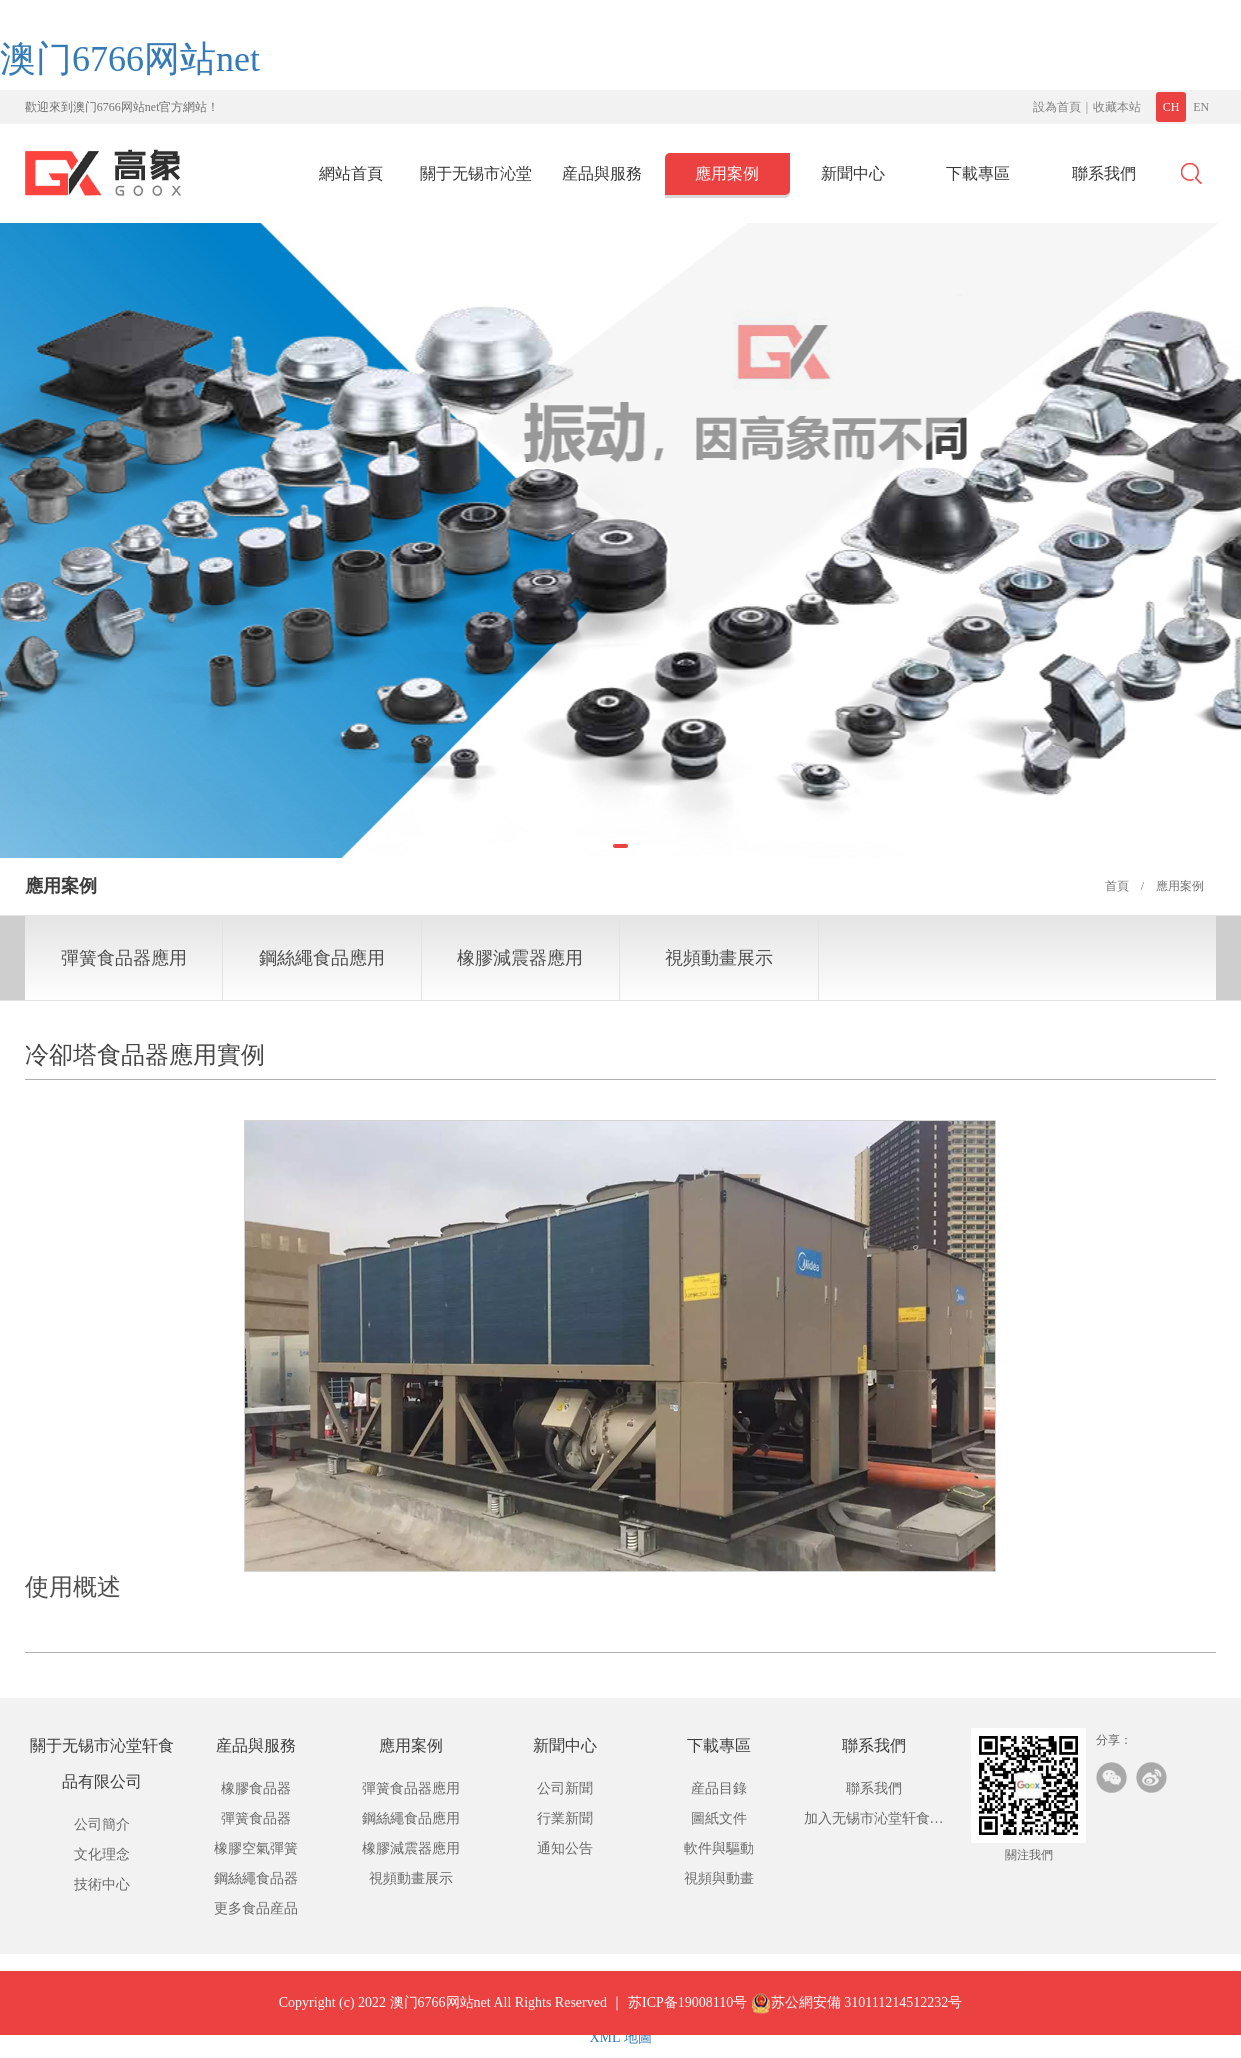 The height and width of the screenshot is (2058, 1241). Describe the element at coordinates (102, 1884) in the screenshot. I see `技術中心` at that location.